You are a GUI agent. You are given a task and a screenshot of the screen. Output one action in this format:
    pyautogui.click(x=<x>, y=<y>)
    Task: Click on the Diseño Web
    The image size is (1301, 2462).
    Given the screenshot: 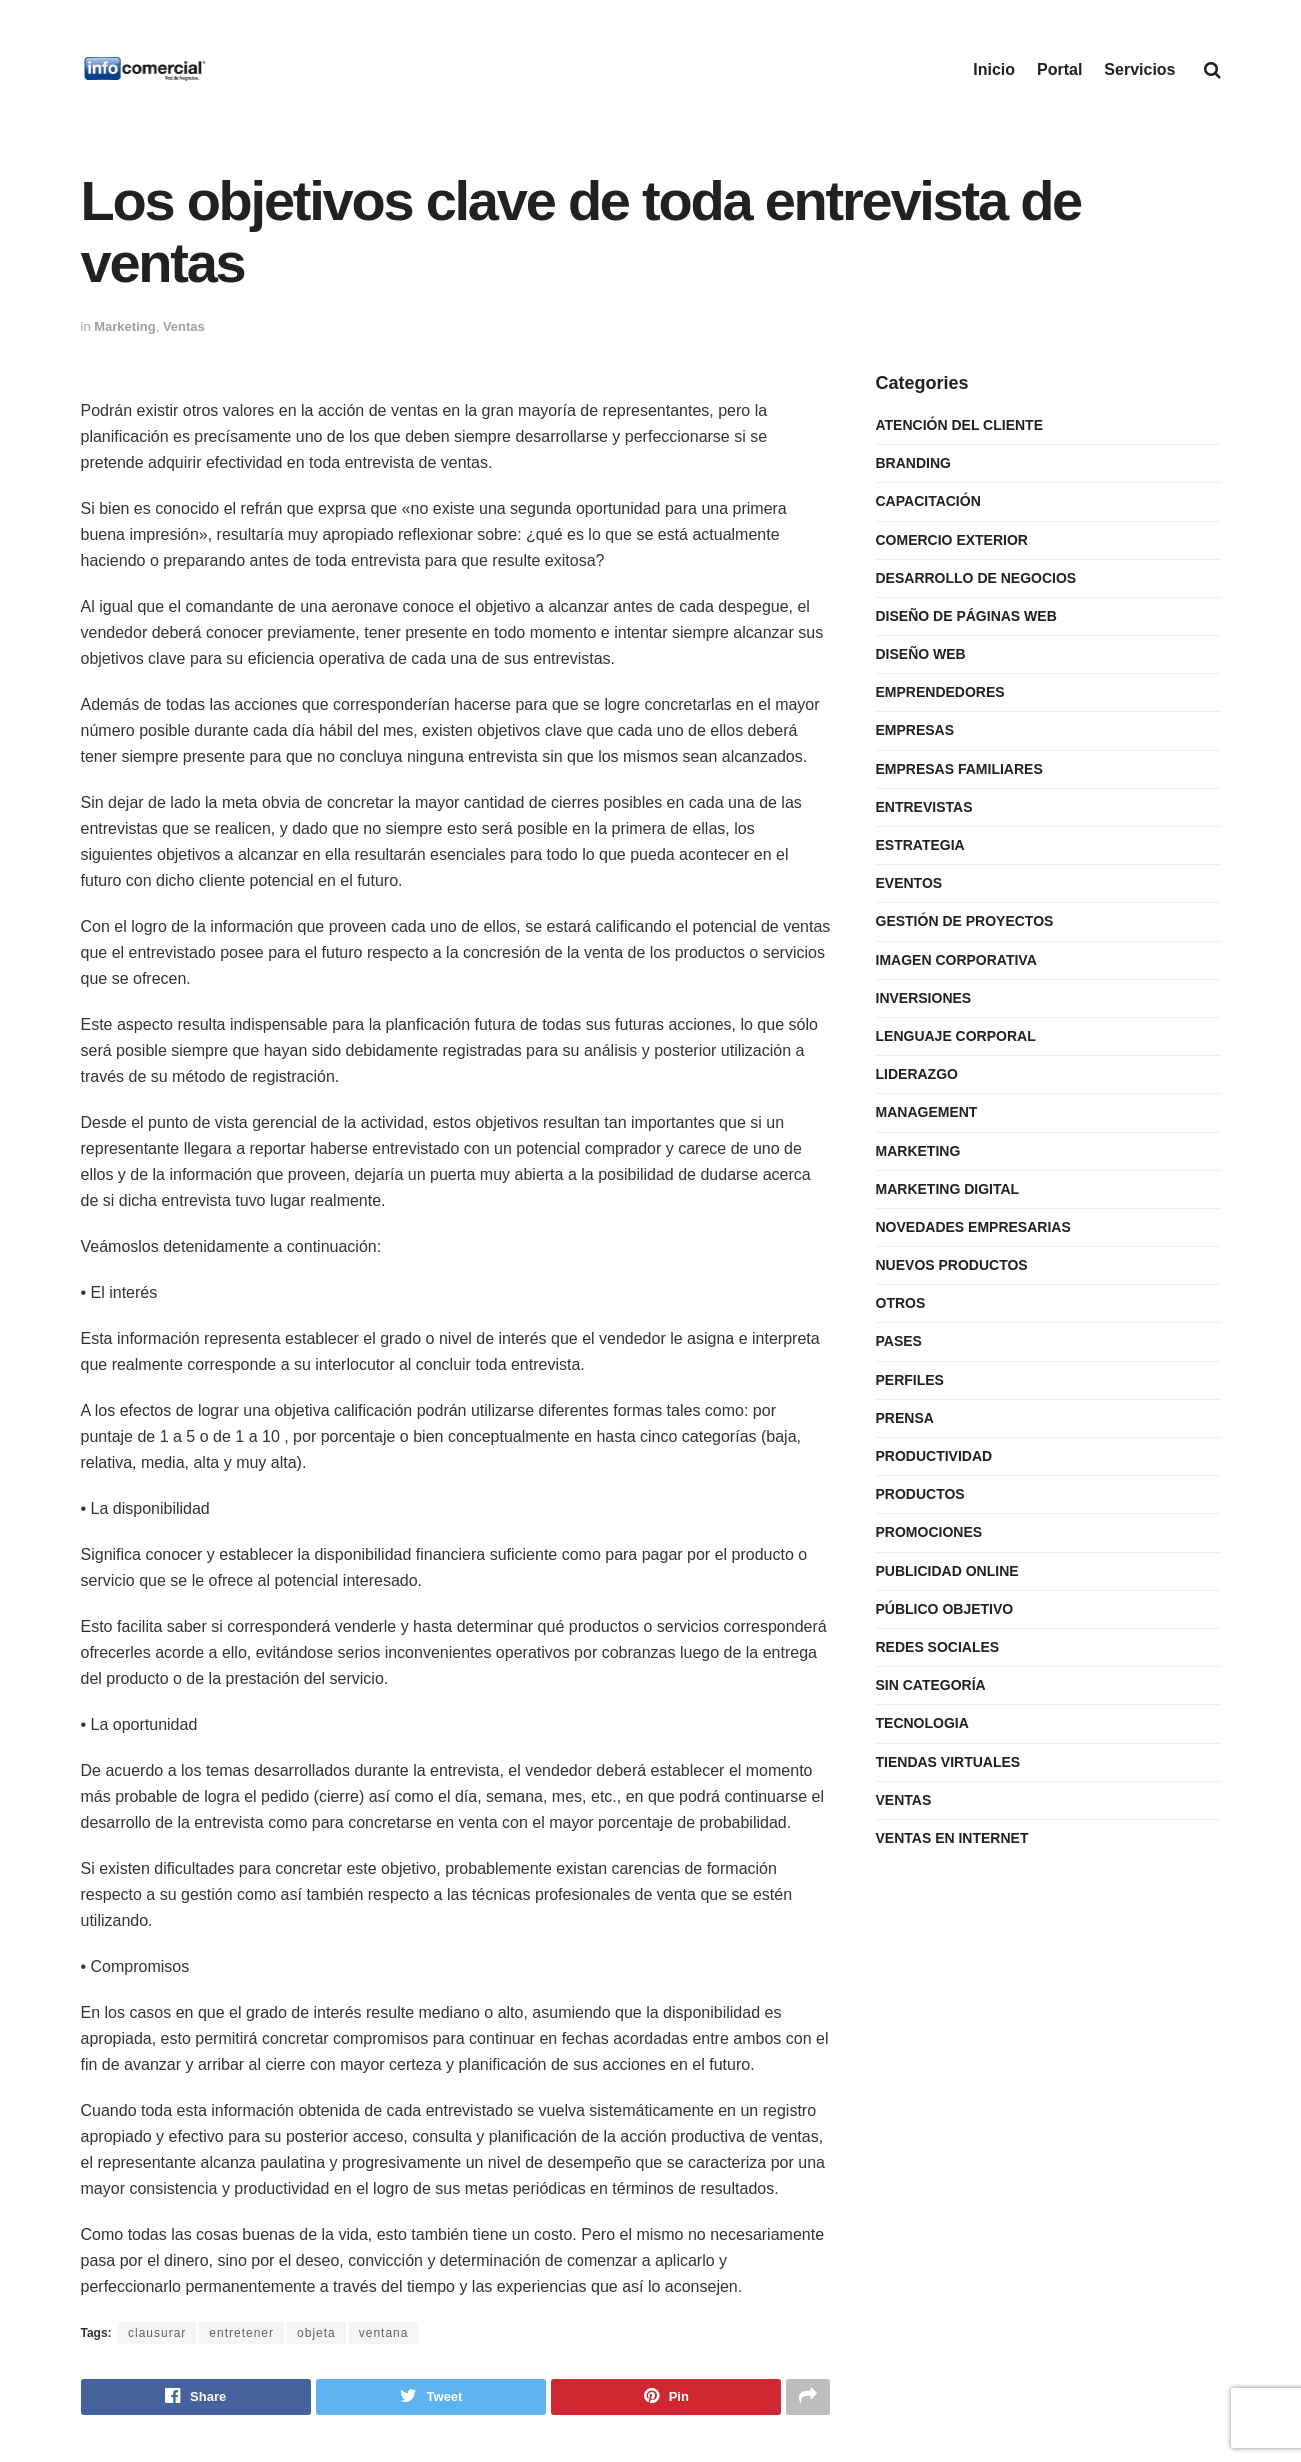 What is the action you would take?
    pyautogui.click(x=921, y=654)
    